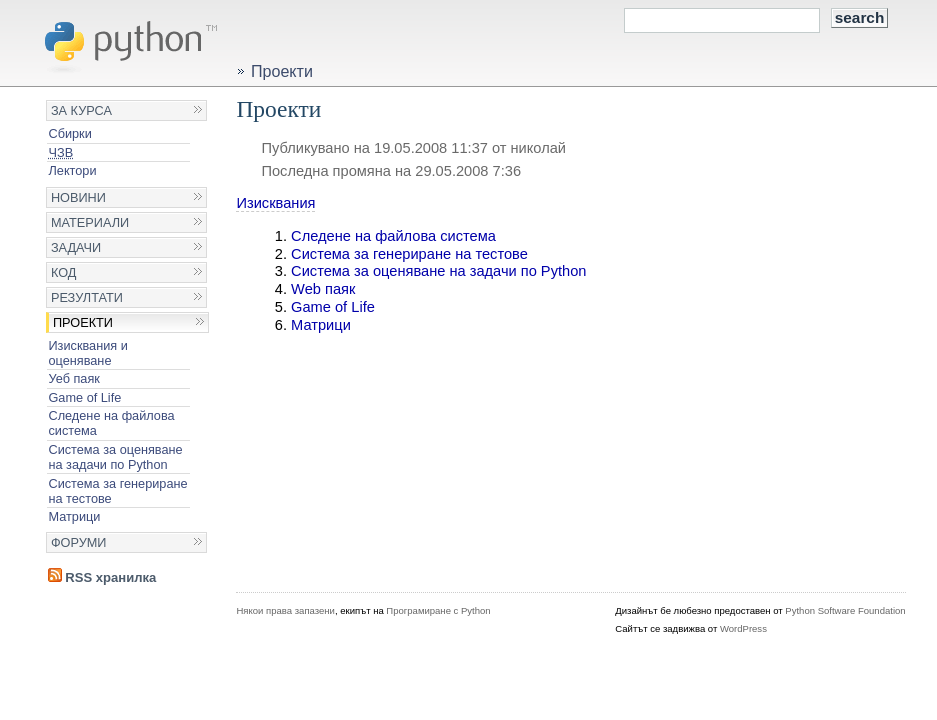 This screenshot has height=720, width=937. Describe the element at coordinates (87, 297) in the screenshot. I see `Резултати` at that location.